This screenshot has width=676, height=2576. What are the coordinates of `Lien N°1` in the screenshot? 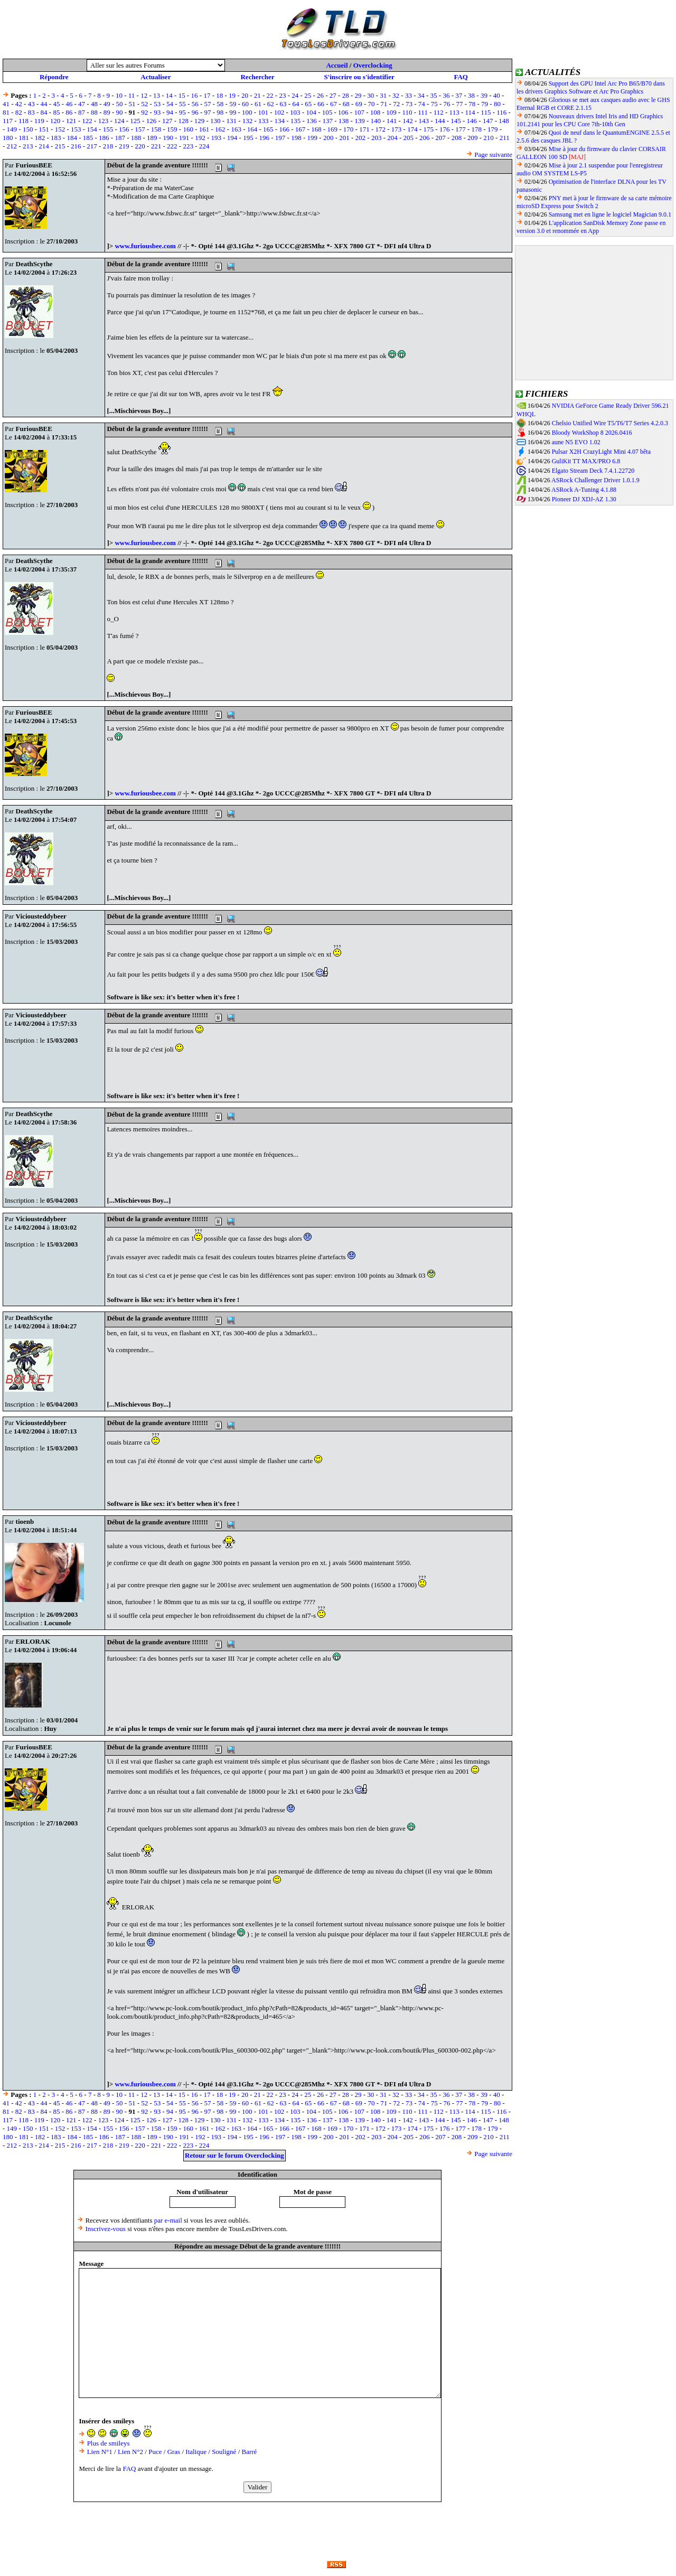 It's located at (99, 2452).